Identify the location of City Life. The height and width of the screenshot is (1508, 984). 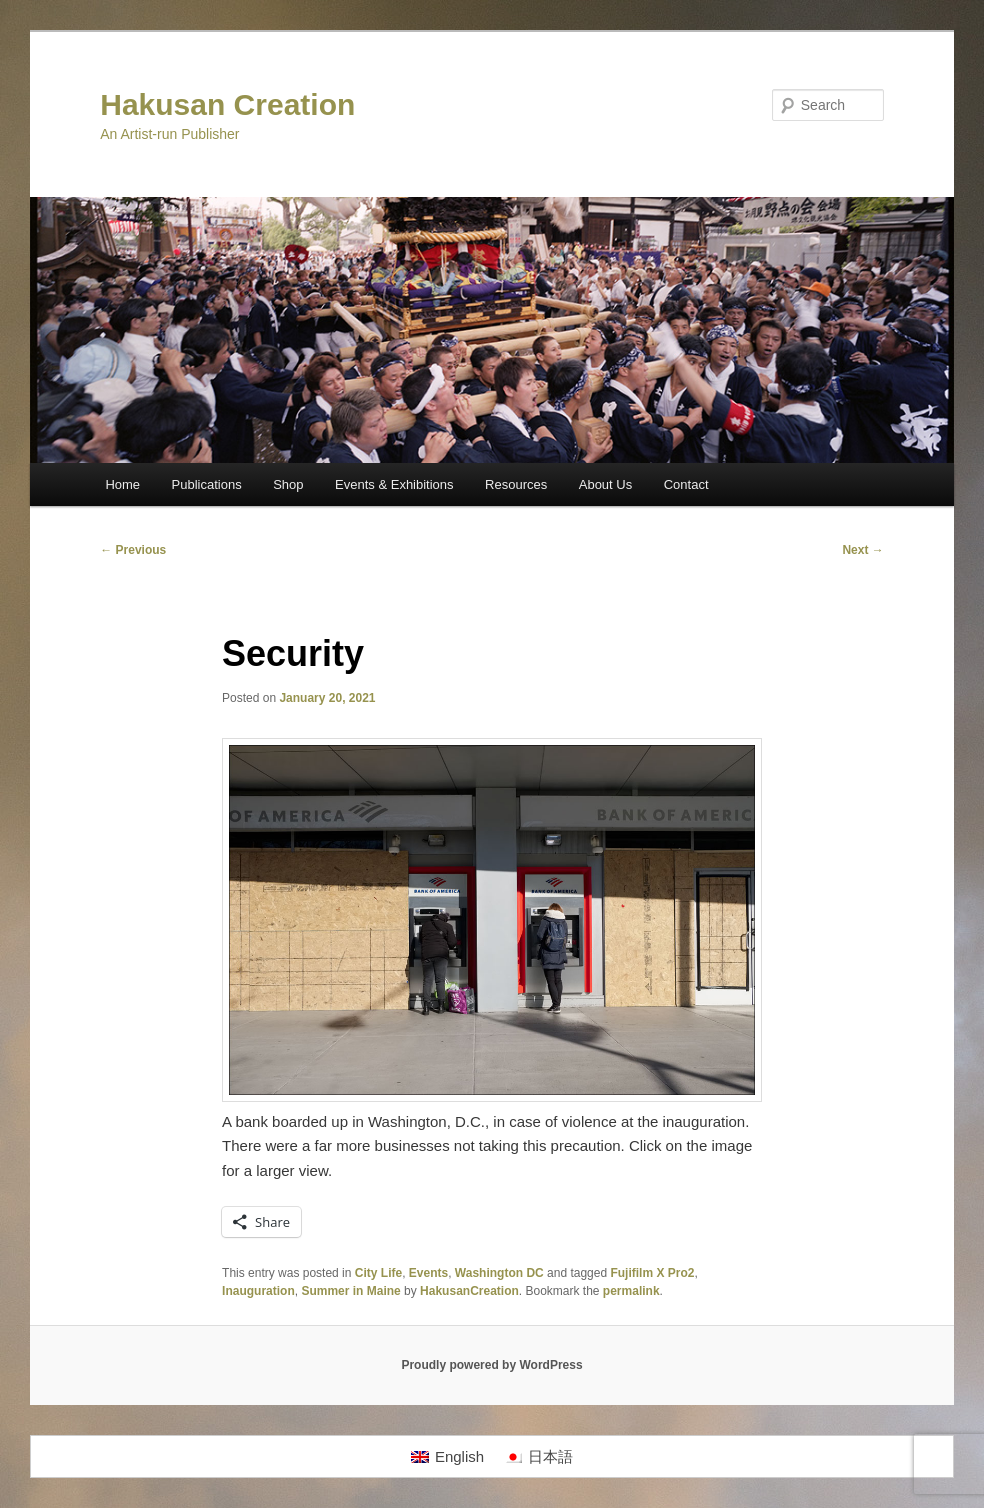
(378, 1273).